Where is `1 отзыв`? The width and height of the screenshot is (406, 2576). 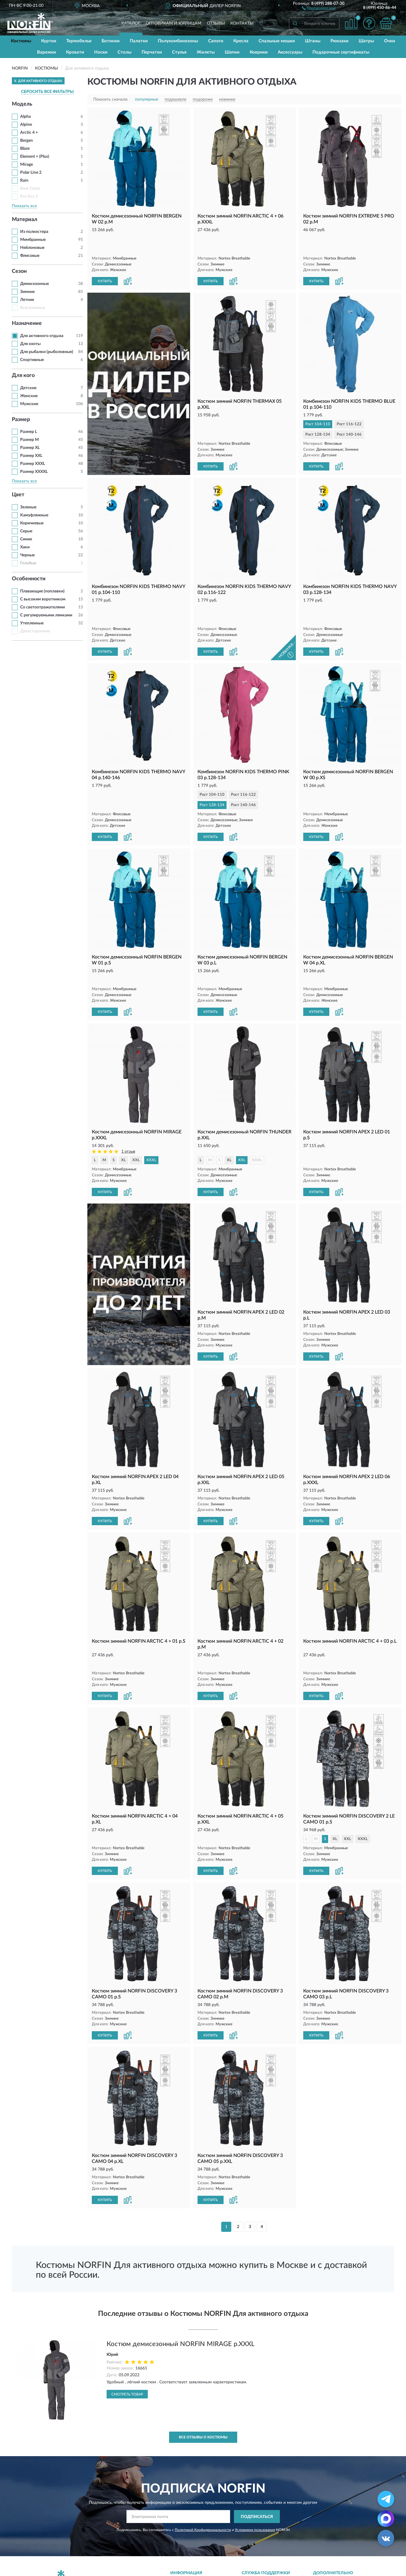
1 отзыв is located at coordinates (128, 1100).